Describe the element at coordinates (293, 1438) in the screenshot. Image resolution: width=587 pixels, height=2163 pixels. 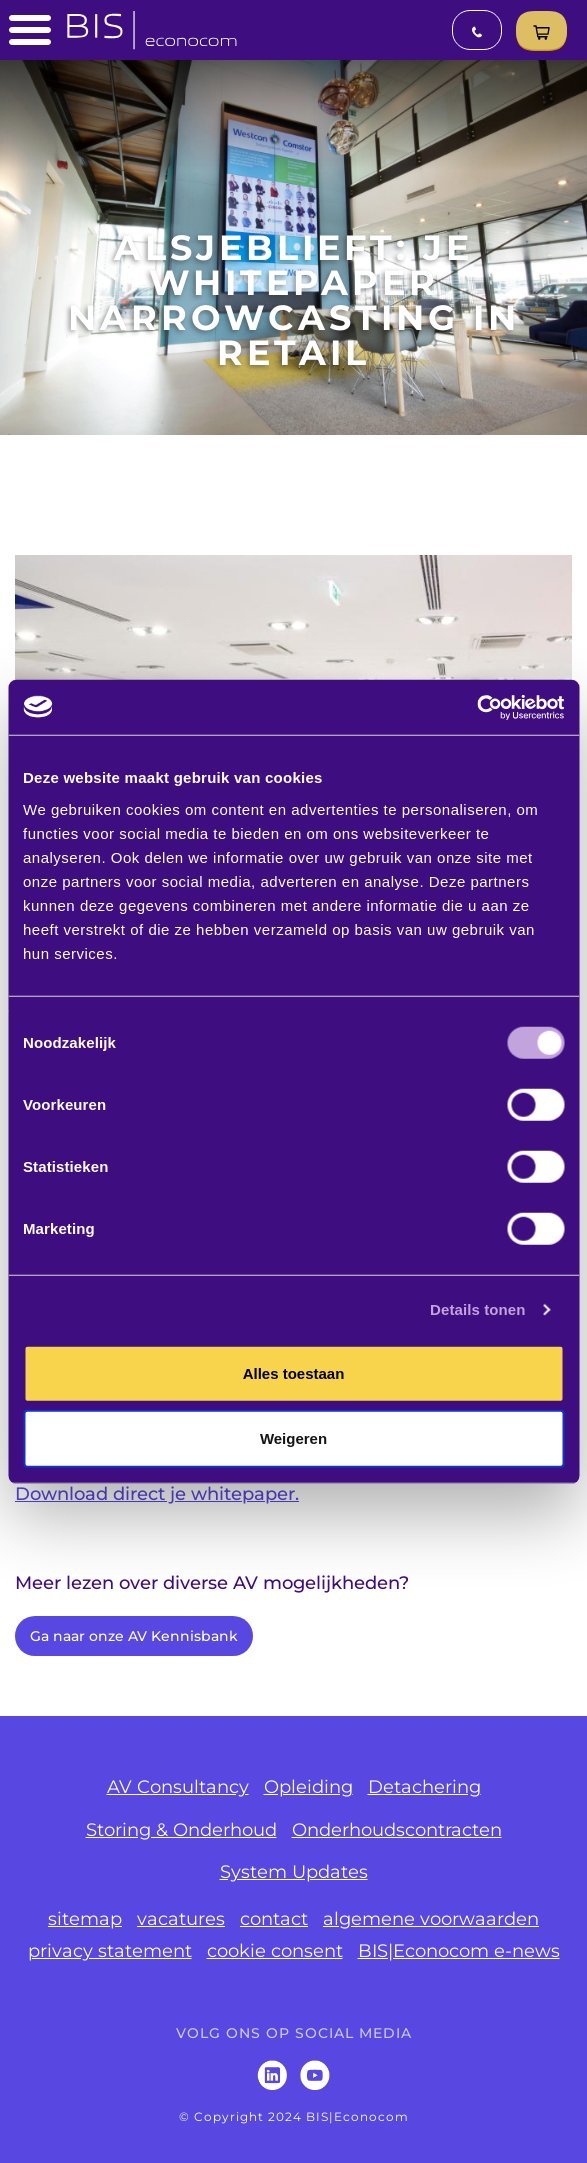
I see `Weigeren` at that location.